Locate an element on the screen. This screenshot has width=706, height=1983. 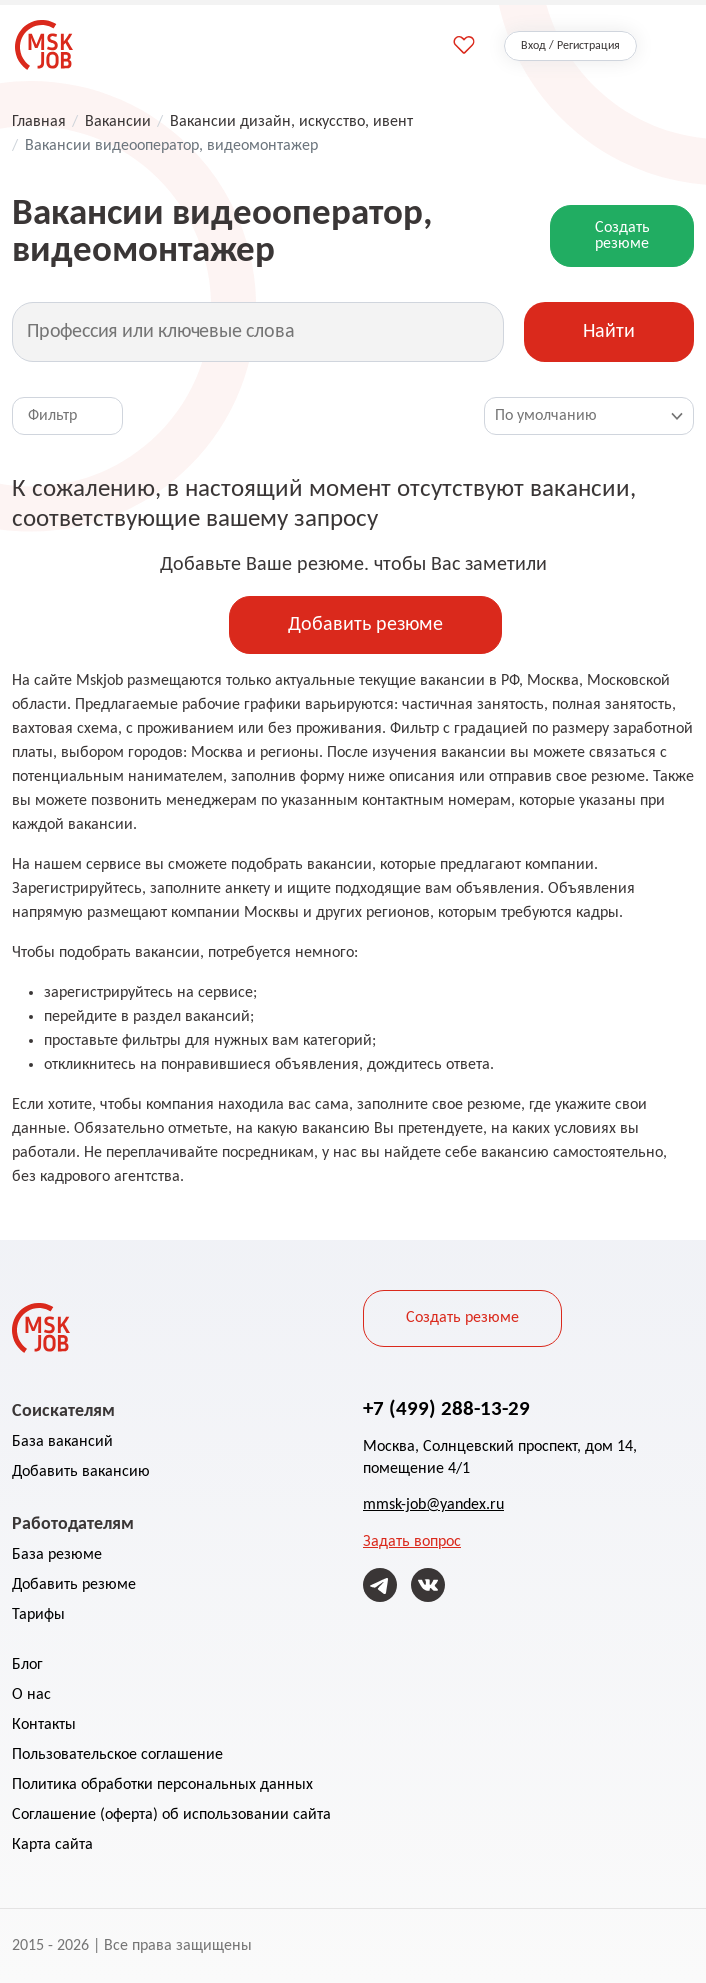
+7 (499) 288-13-29 is located at coordinates (446, 1408).